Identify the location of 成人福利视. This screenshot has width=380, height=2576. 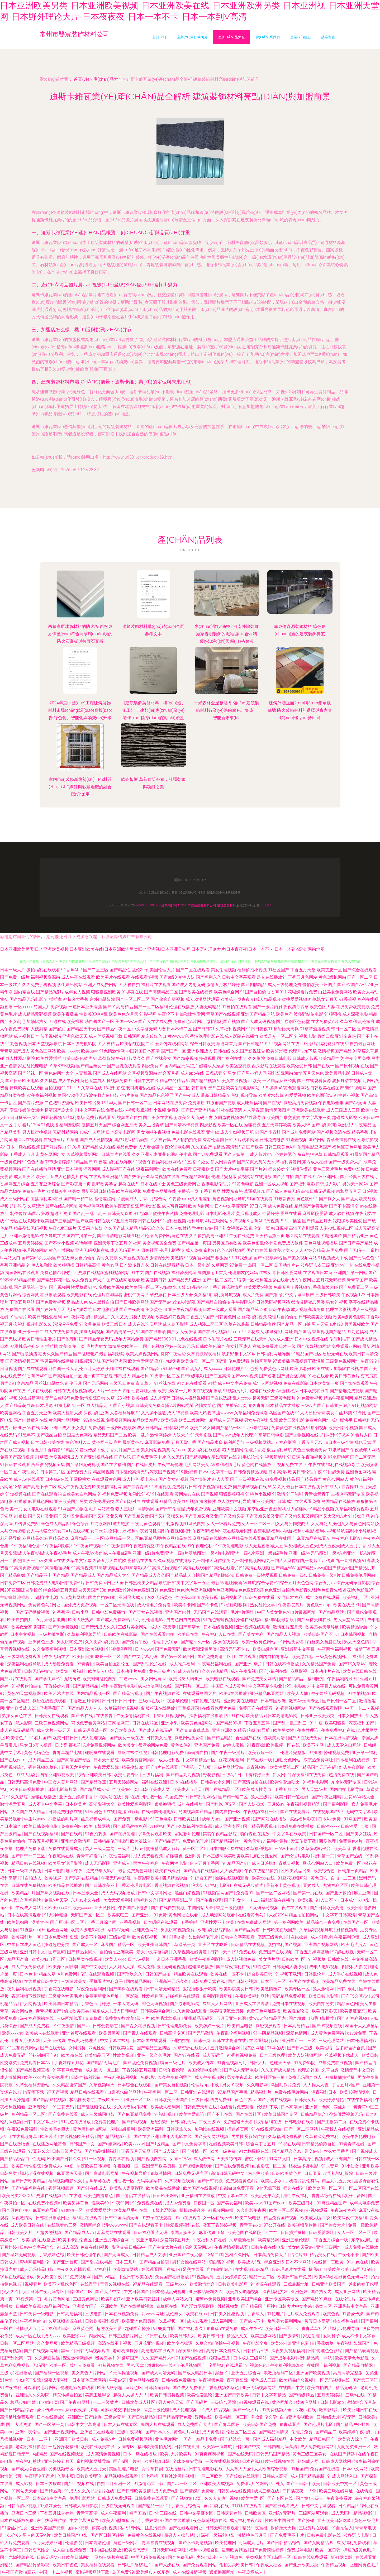
(169, 1759).